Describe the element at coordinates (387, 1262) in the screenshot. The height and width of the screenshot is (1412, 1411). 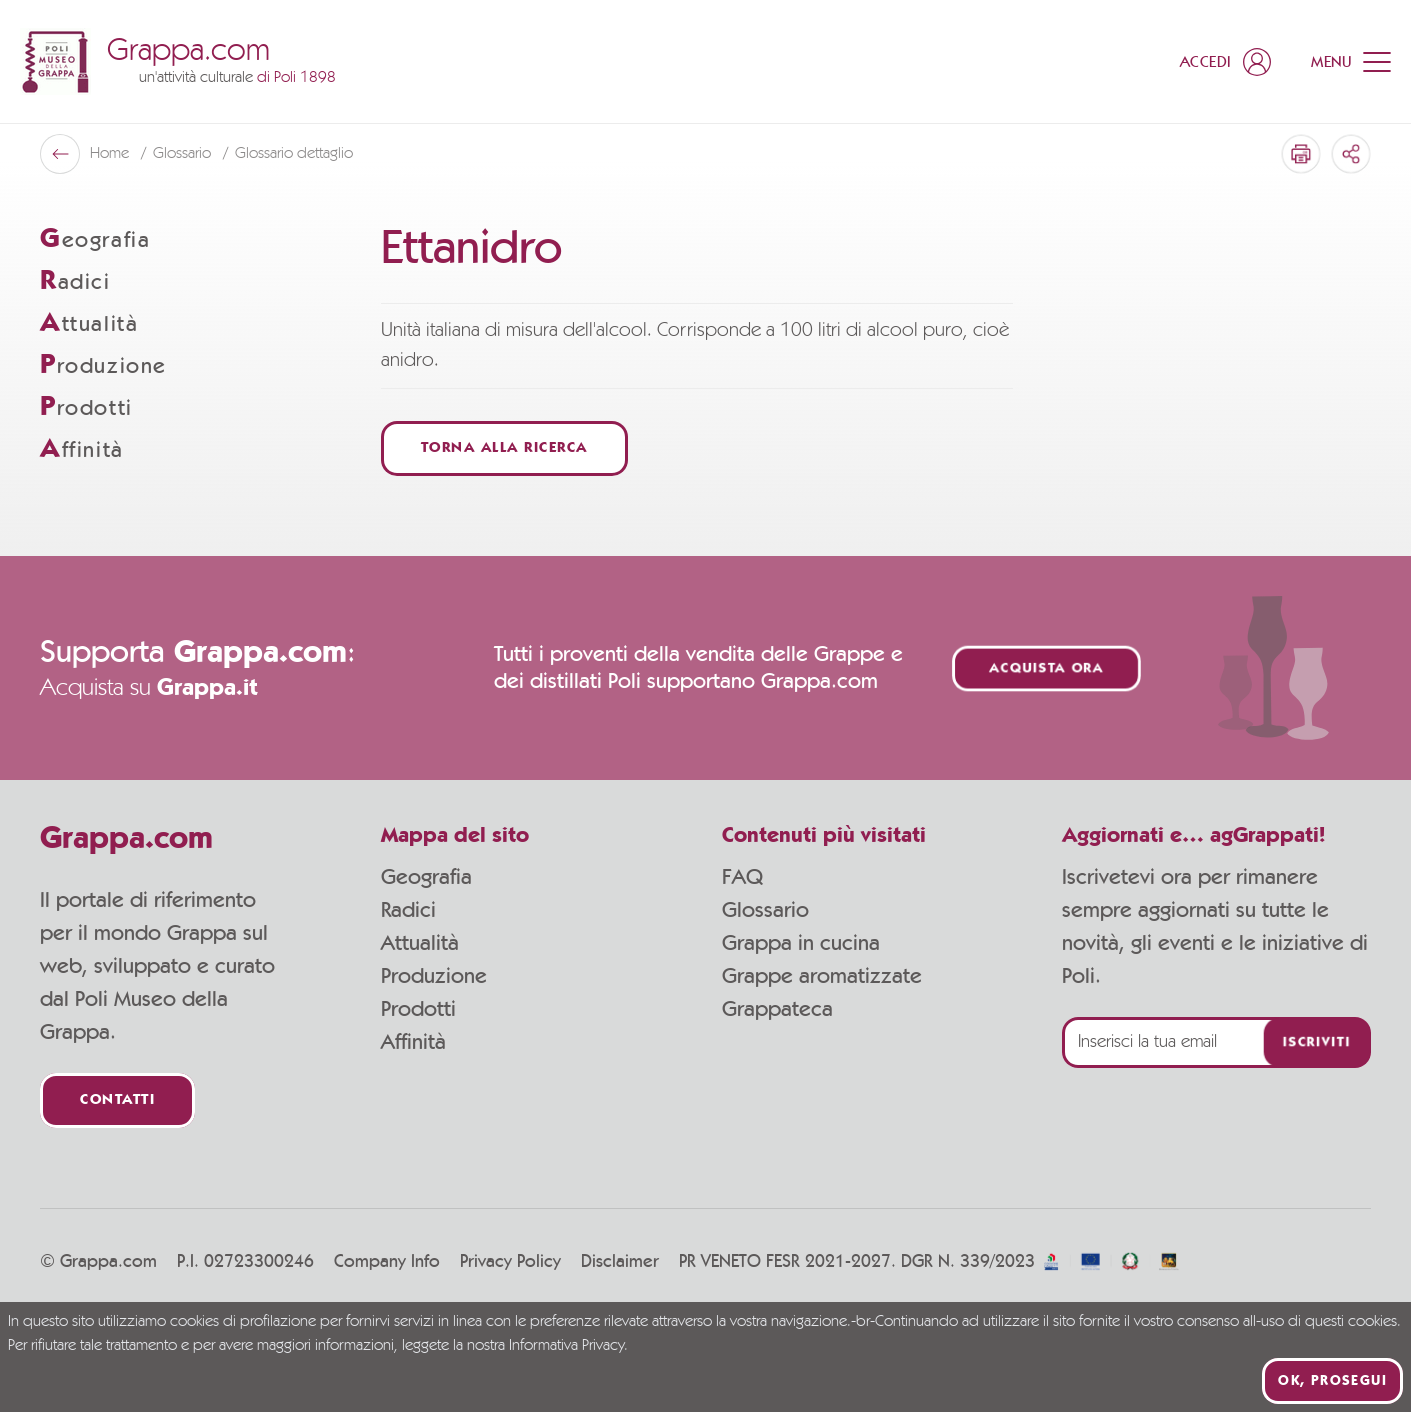
I see `Company Info` at that location.